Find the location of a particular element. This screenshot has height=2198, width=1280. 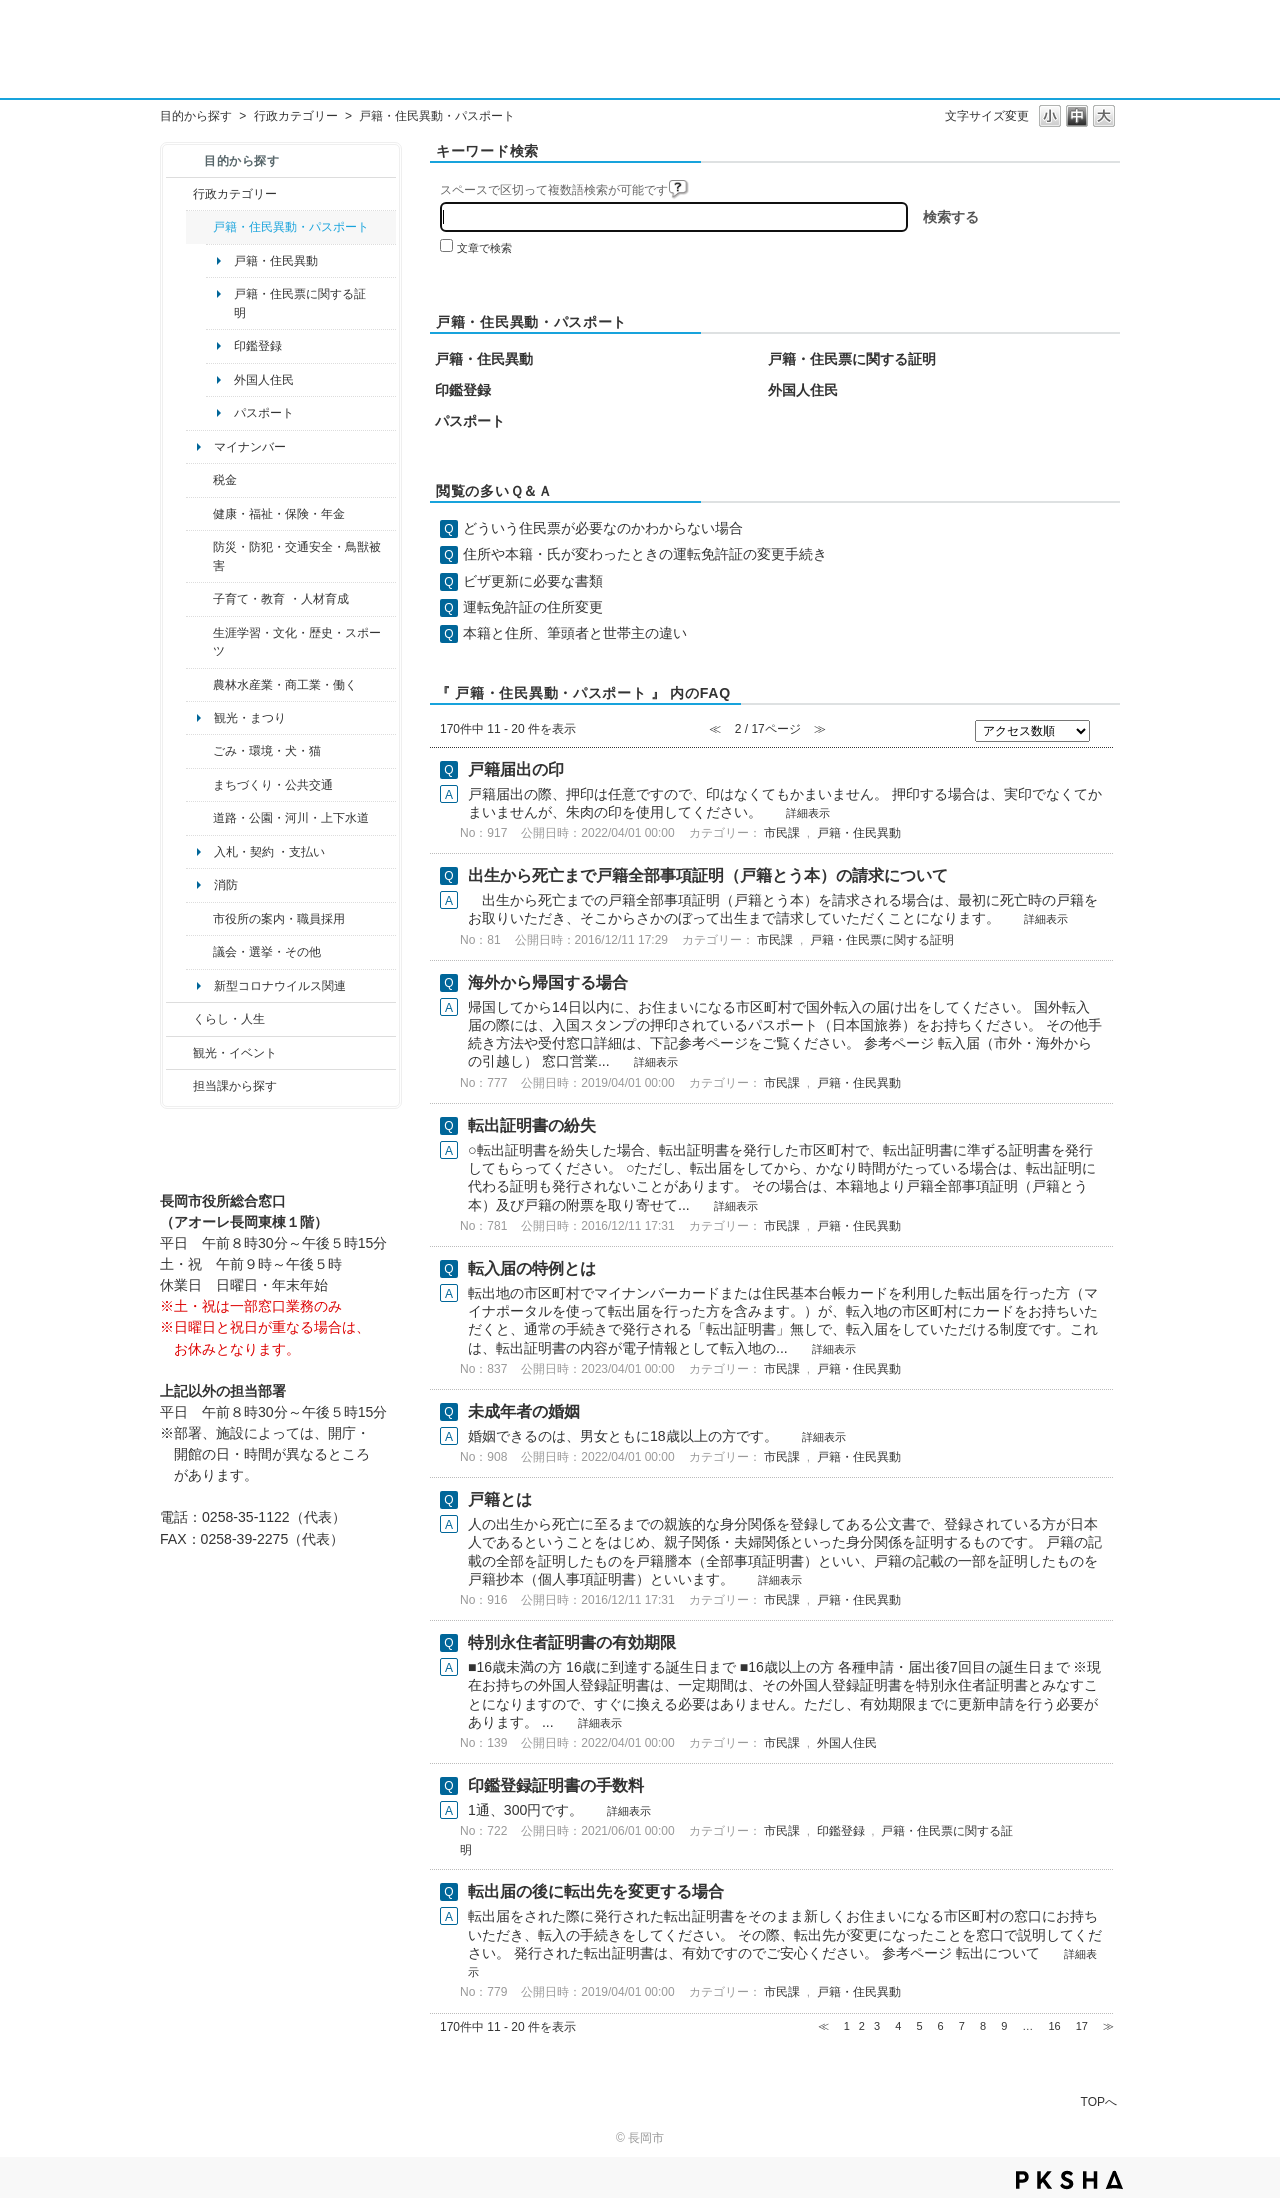

印鑑登録証明書の手数料 is located at coordinates (556, 1785).